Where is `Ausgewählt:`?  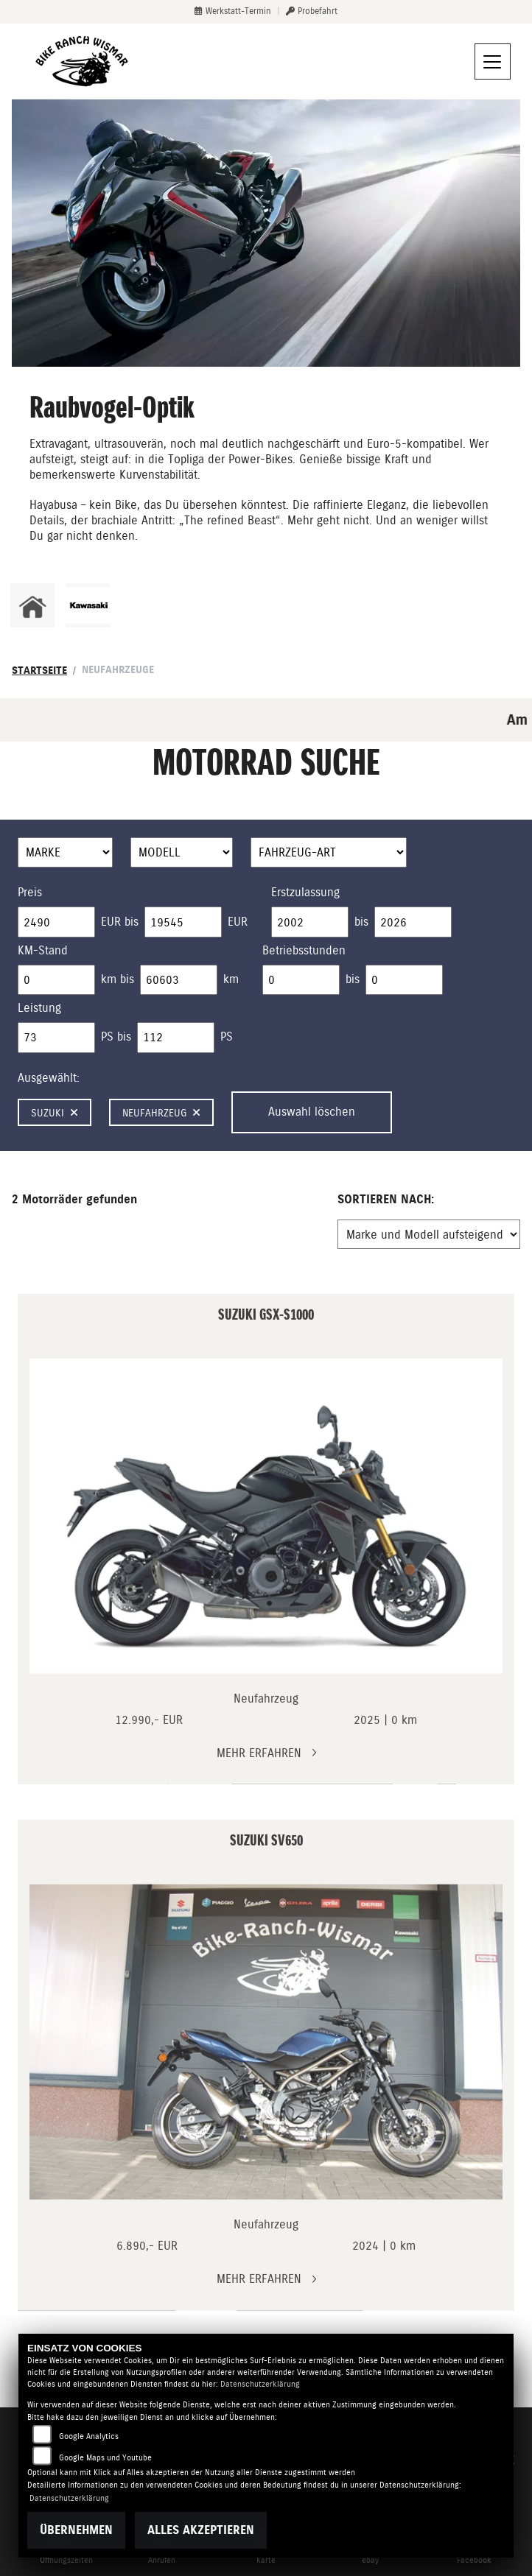 Ausgewählt: is located at coordinates (49, 1078).